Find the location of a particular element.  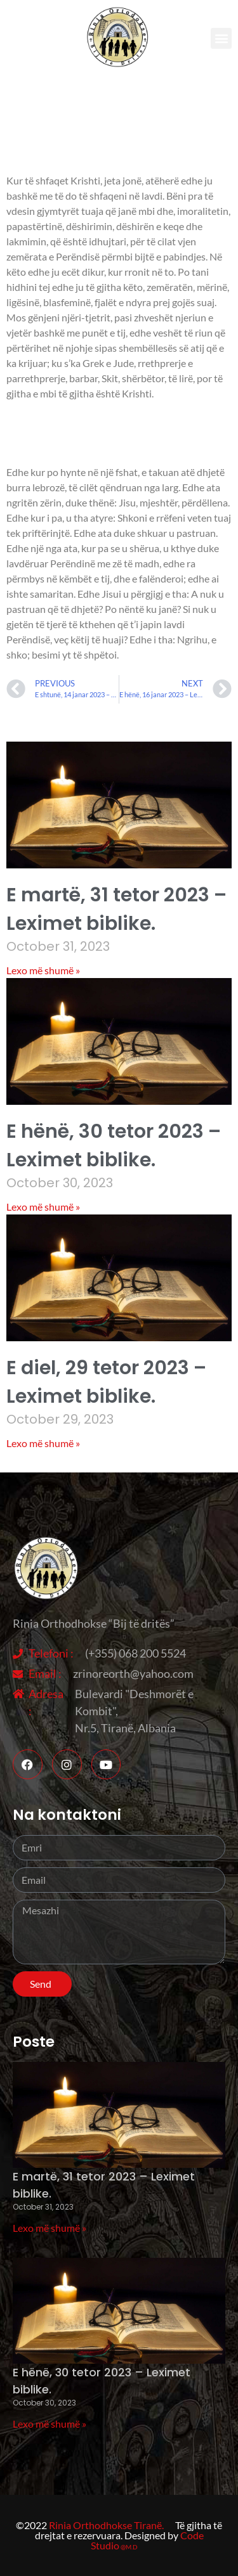

[button] is located at coordinates (221, 38).